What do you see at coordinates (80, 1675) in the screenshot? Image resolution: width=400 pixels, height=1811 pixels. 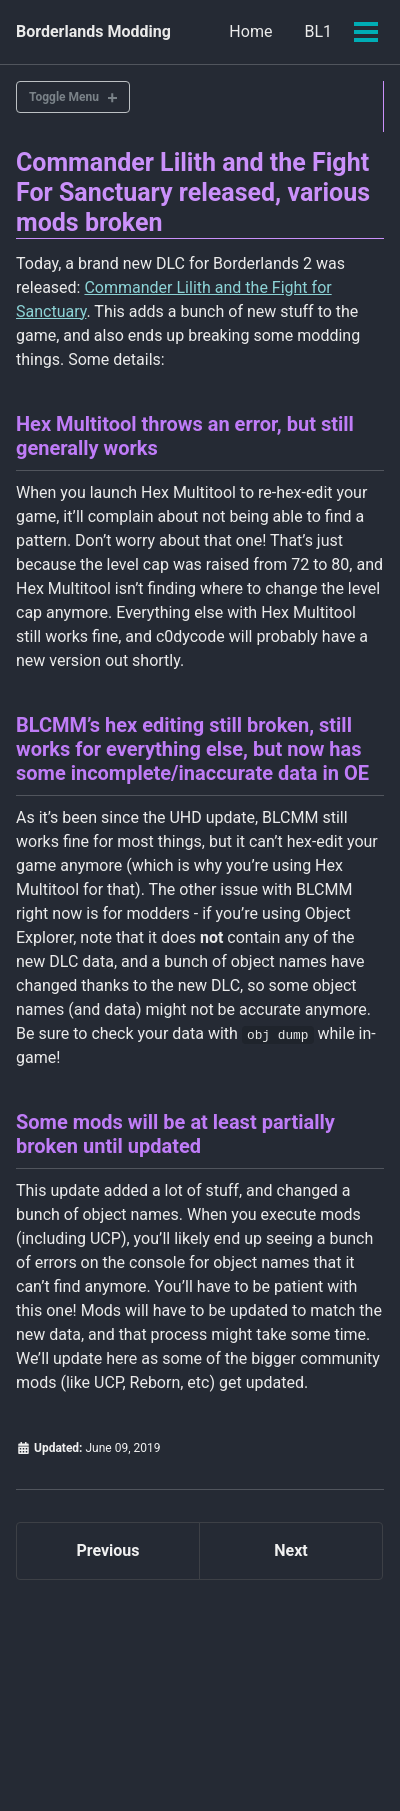 I see `BL1 Mods @ Nexus` at bounding box center [80, 1675].